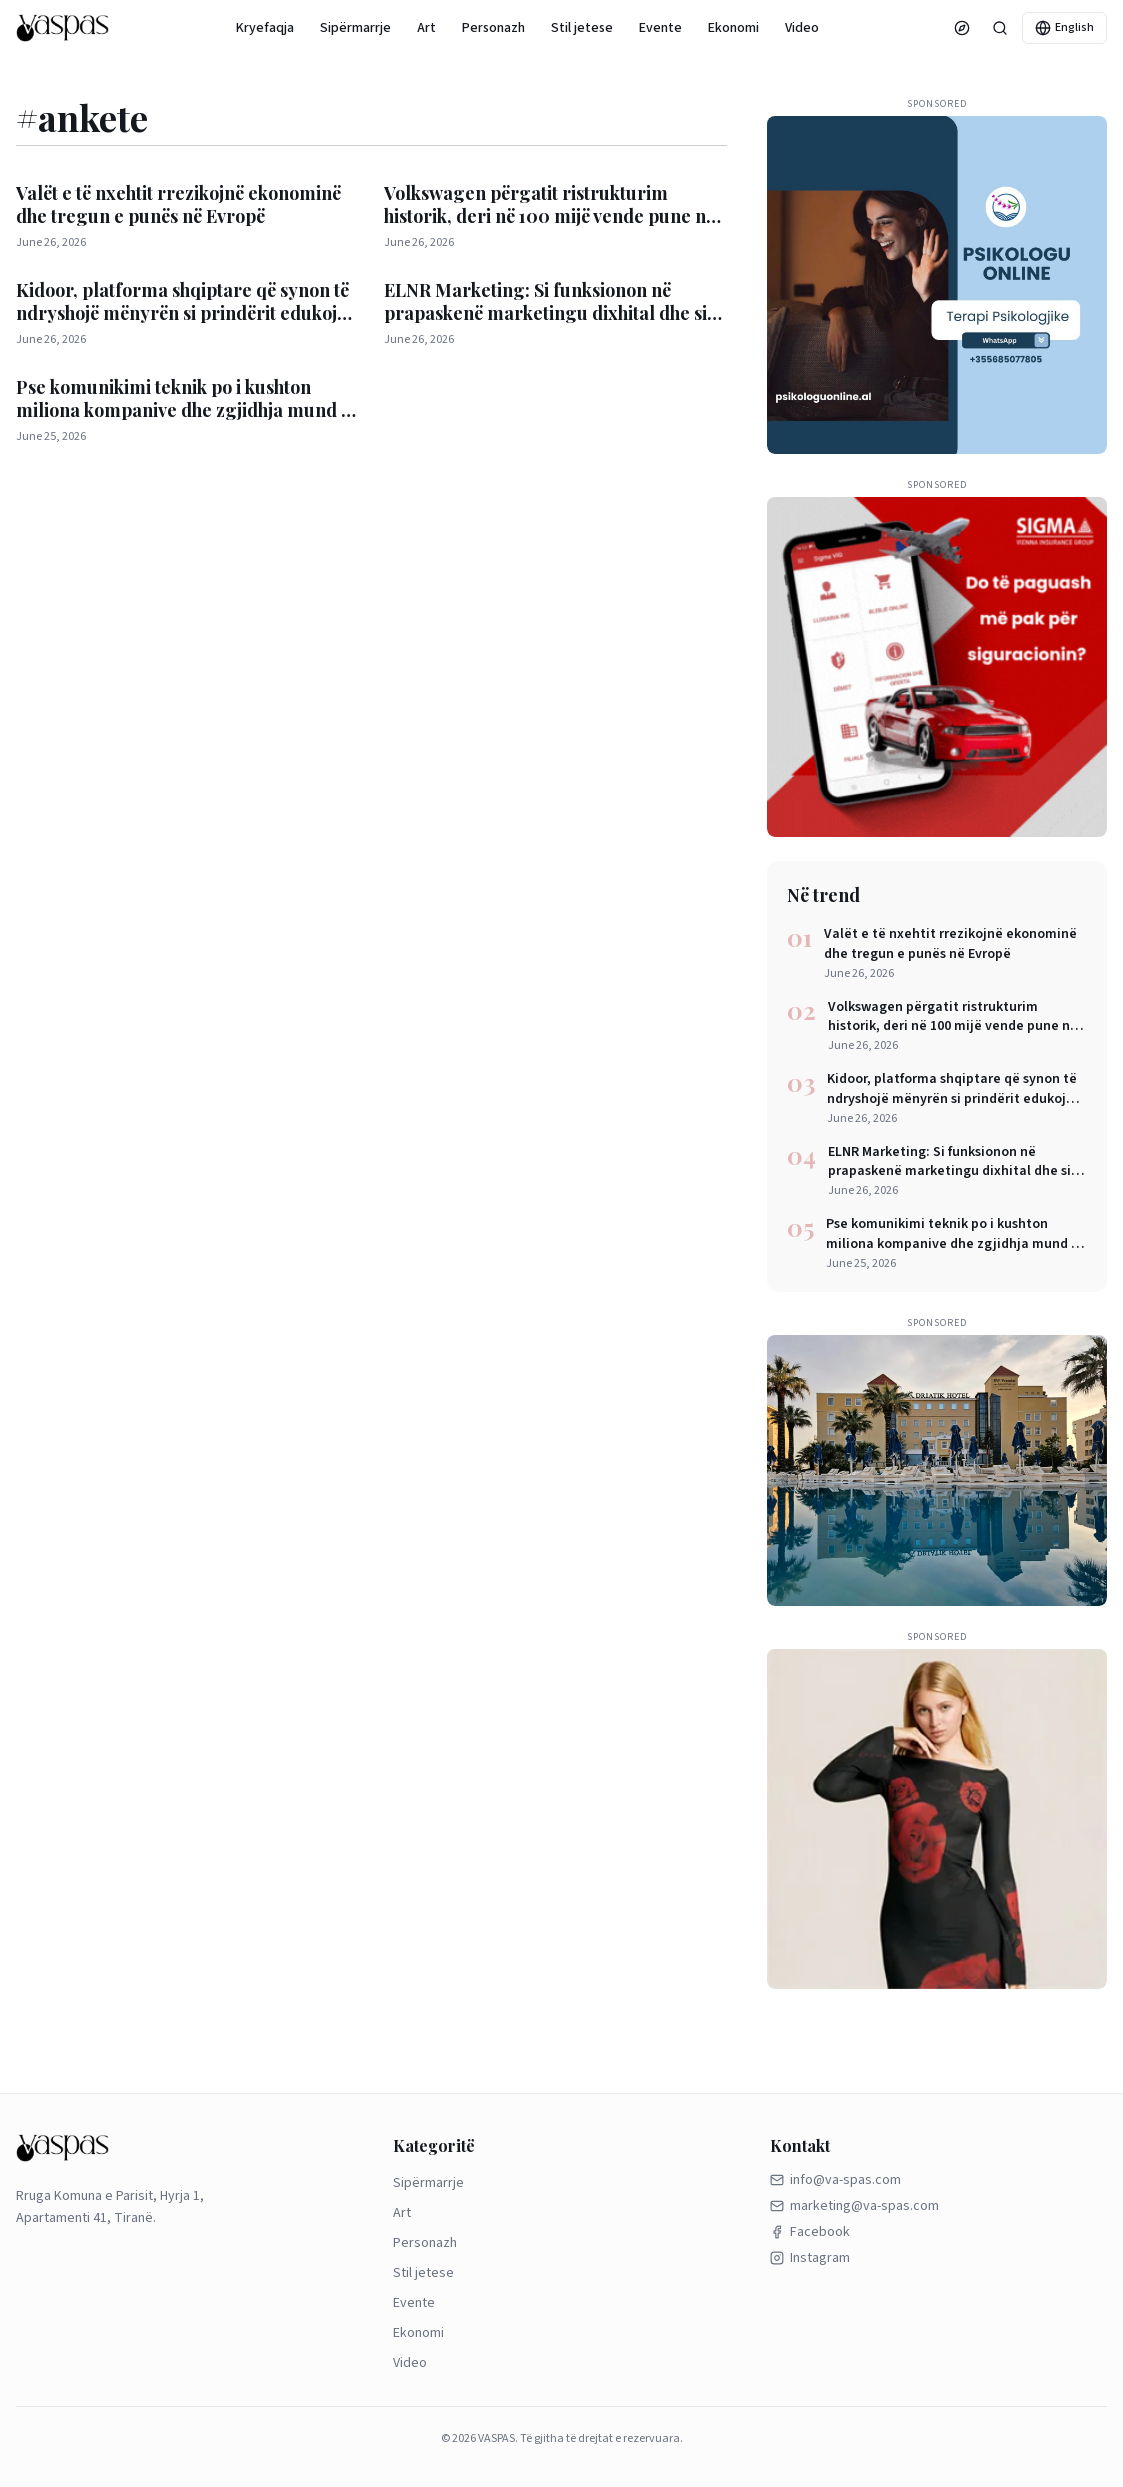 The width and height of the screenshot is (1123, 2487). I want to click on Kryefaqja, so click(265, 28).